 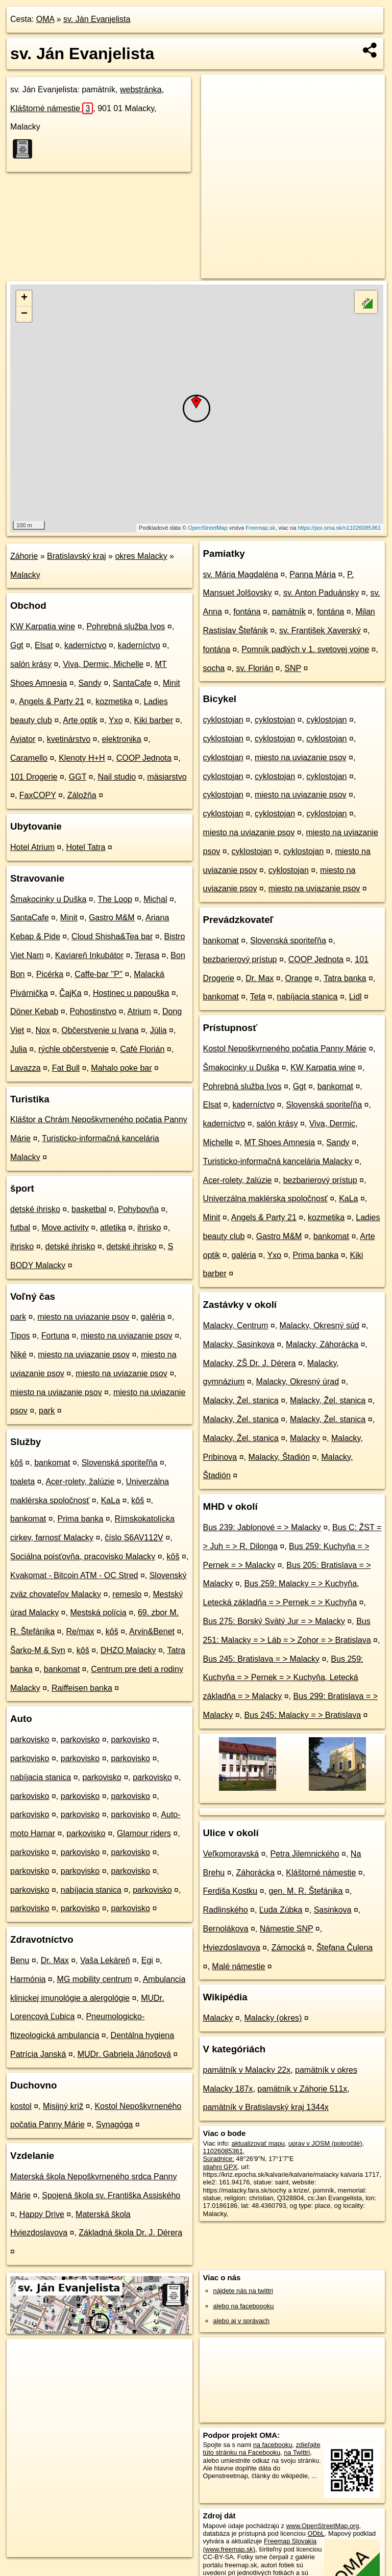 What do you see at coordinates (322, 2526) in the screenshot?
I see `www.OpenStreetMap.org` at bounding box center [322, 2526].